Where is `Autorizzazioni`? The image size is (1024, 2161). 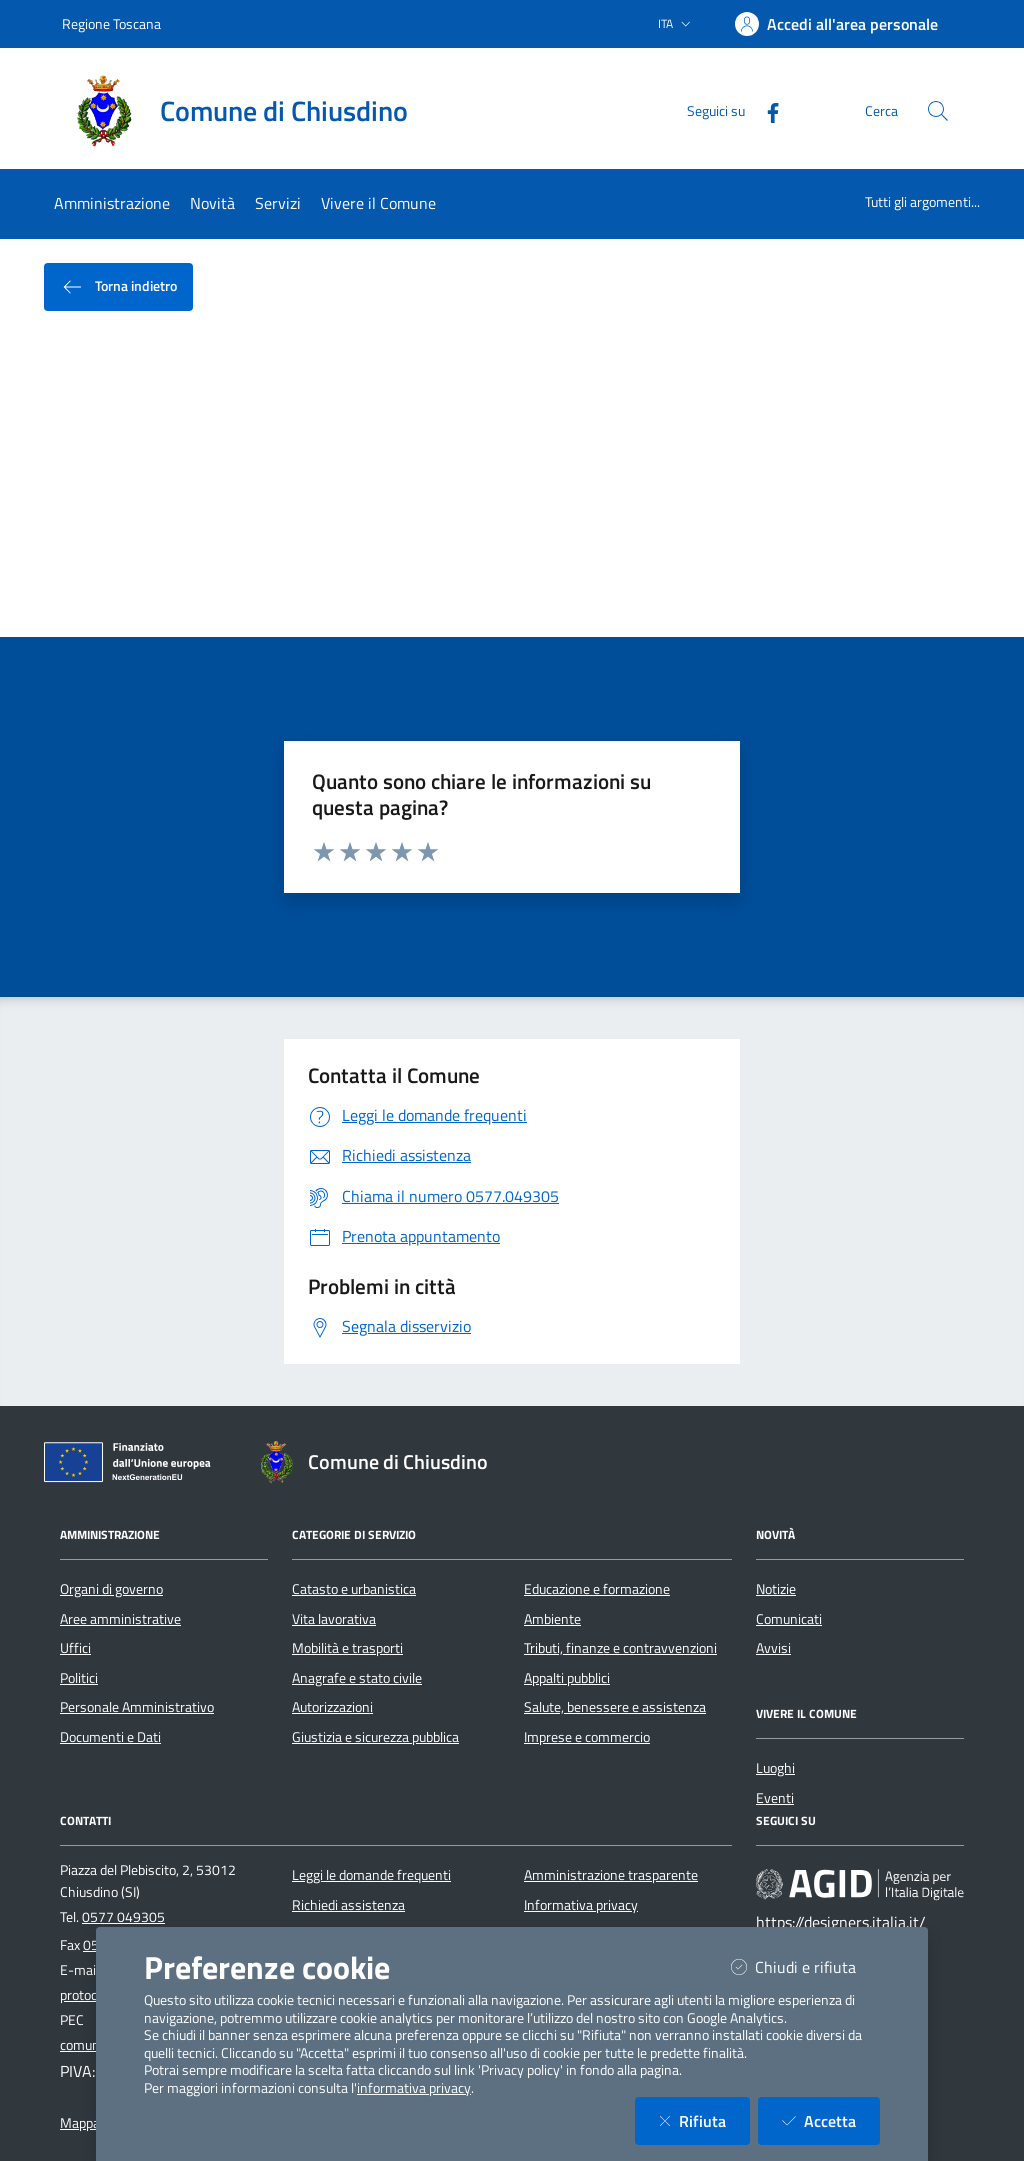 Autorizzazioni is located at coordinates (332, 1707).